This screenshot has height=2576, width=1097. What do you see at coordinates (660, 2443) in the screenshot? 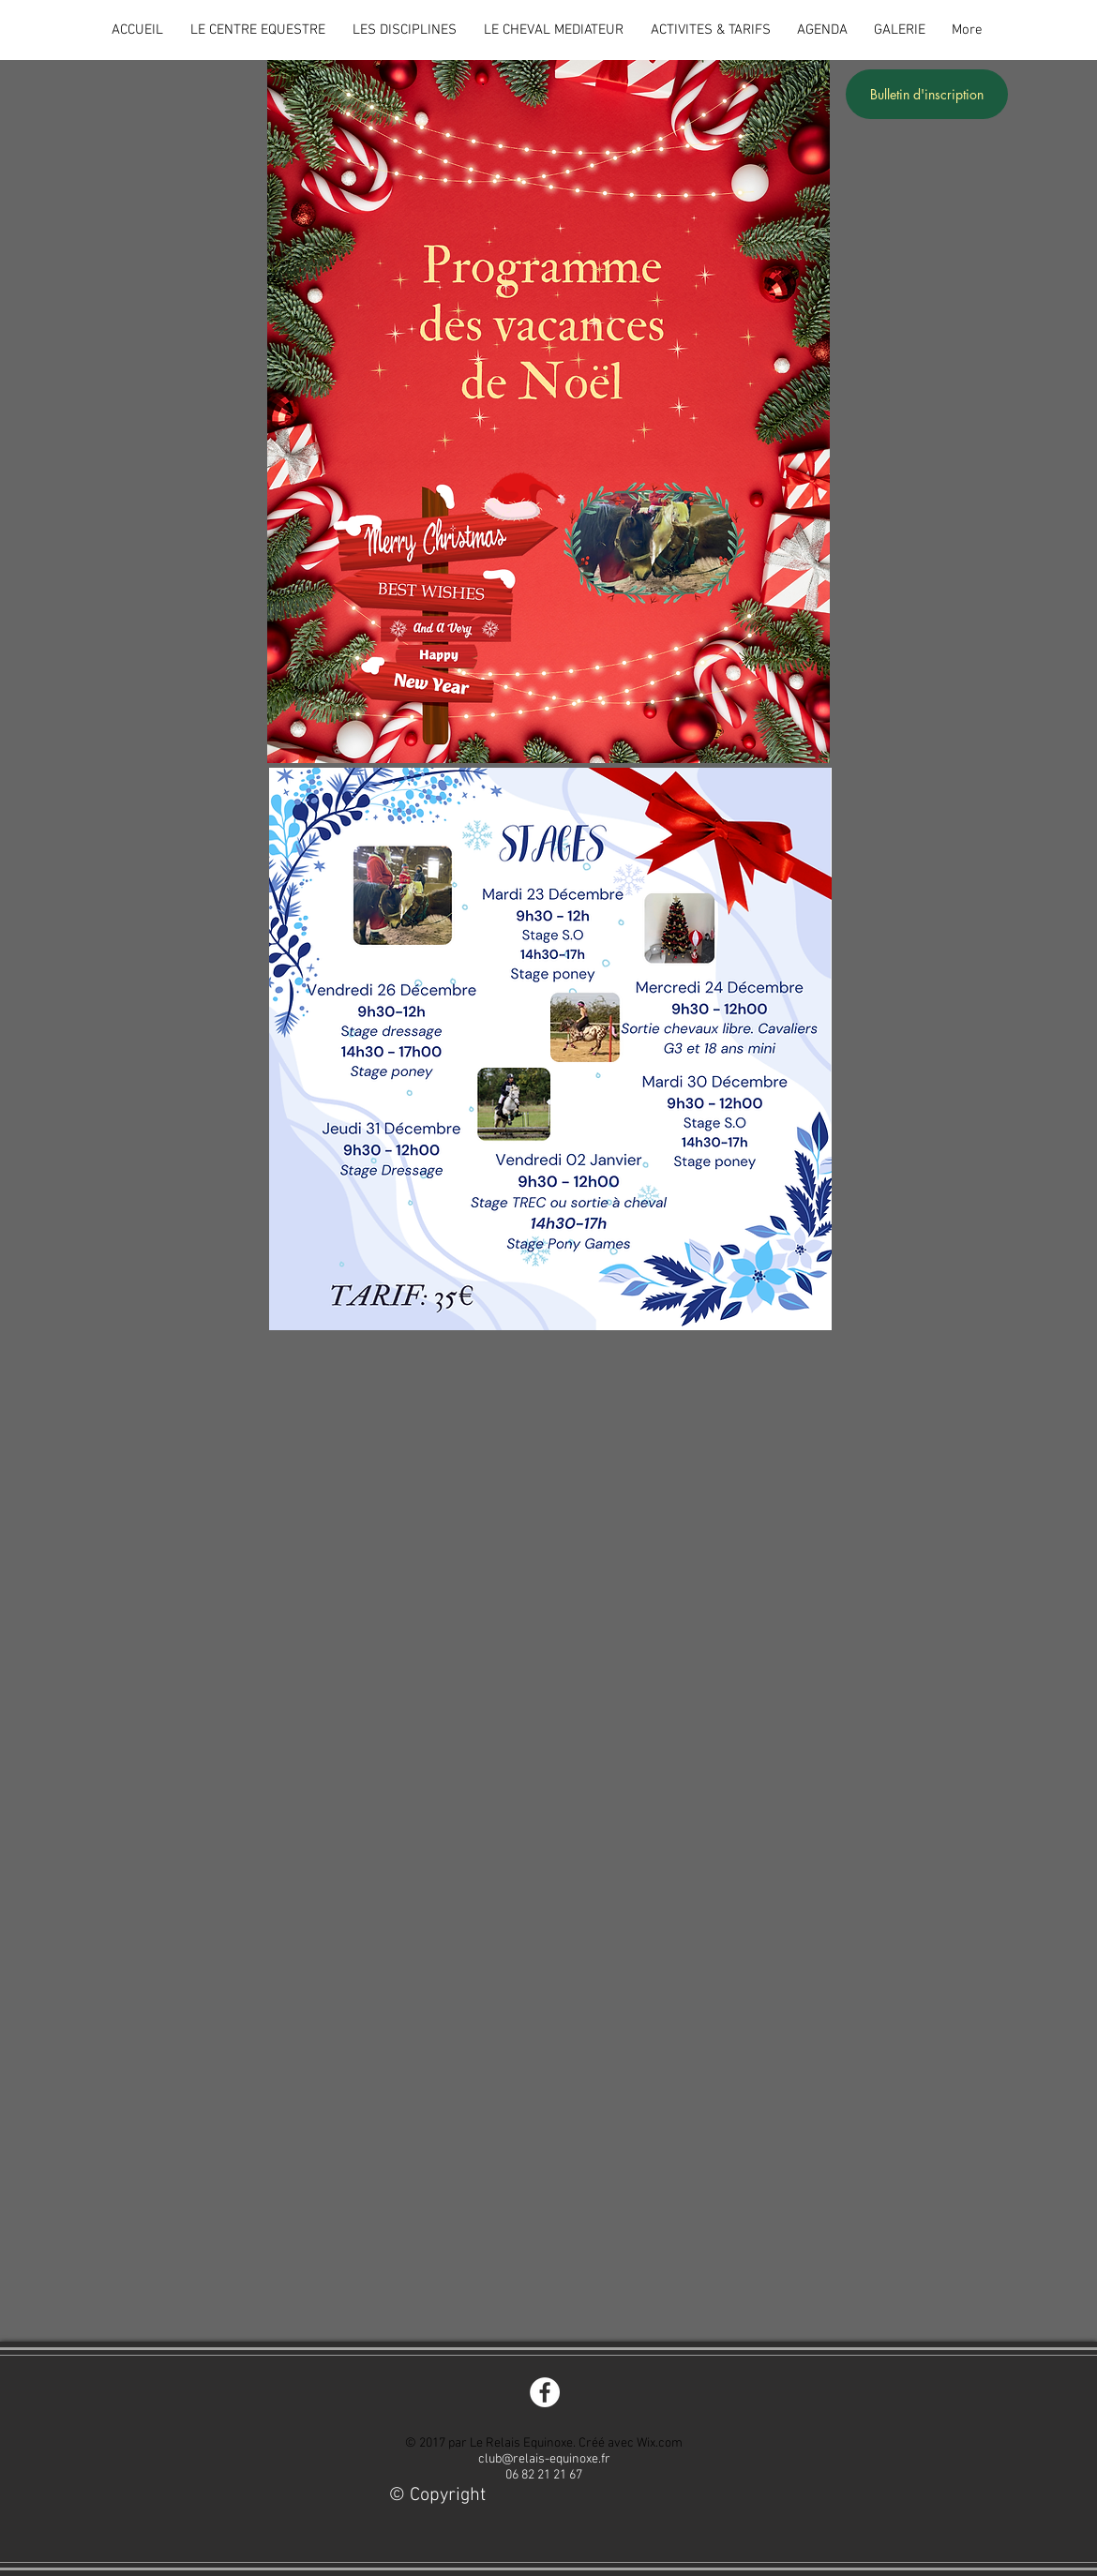
I see `Wix.com` at bounding box center [660, 2443].